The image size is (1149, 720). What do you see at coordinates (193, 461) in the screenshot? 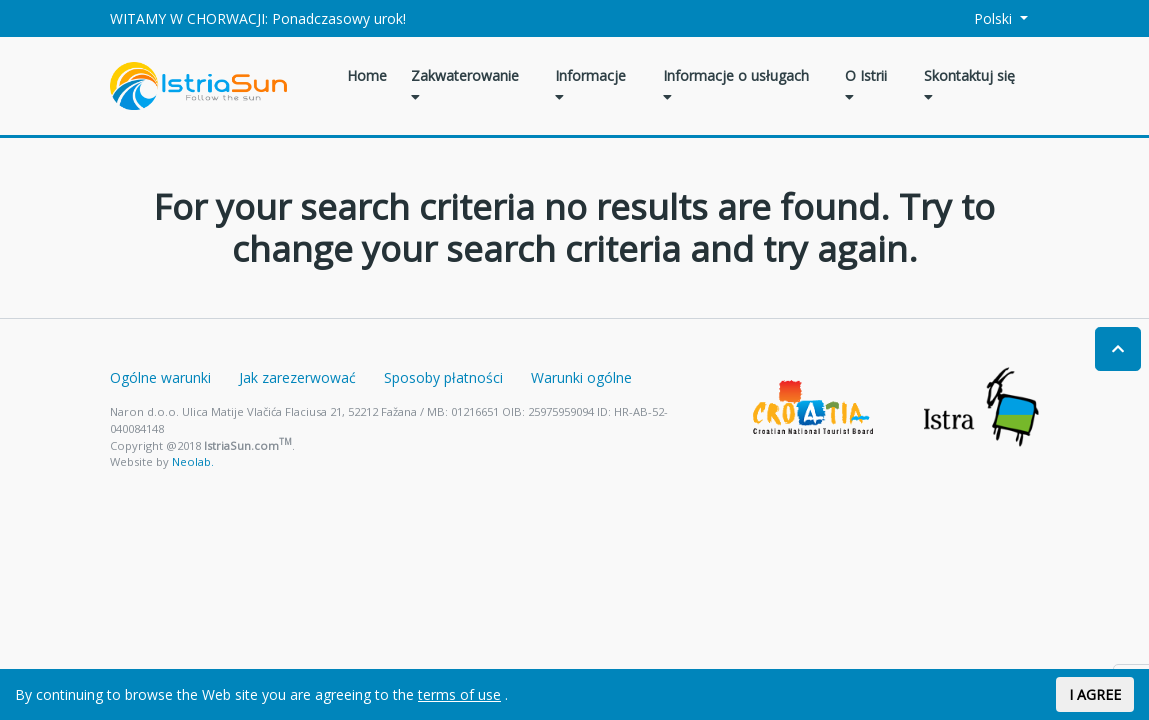
I see `Neolab.` at bounding box center [193, 461].